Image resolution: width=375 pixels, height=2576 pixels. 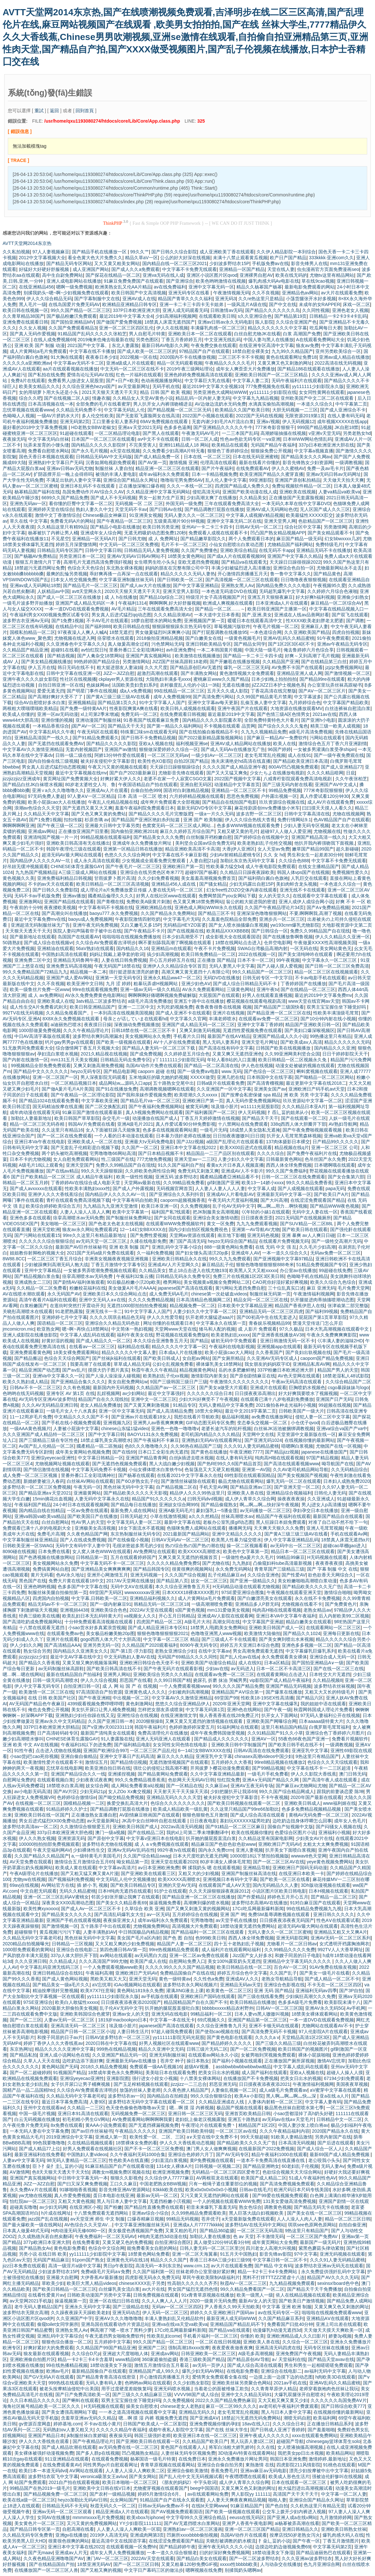 I want to click on 一本一道久久综合狠狠老, so click(x=172, y=2552).